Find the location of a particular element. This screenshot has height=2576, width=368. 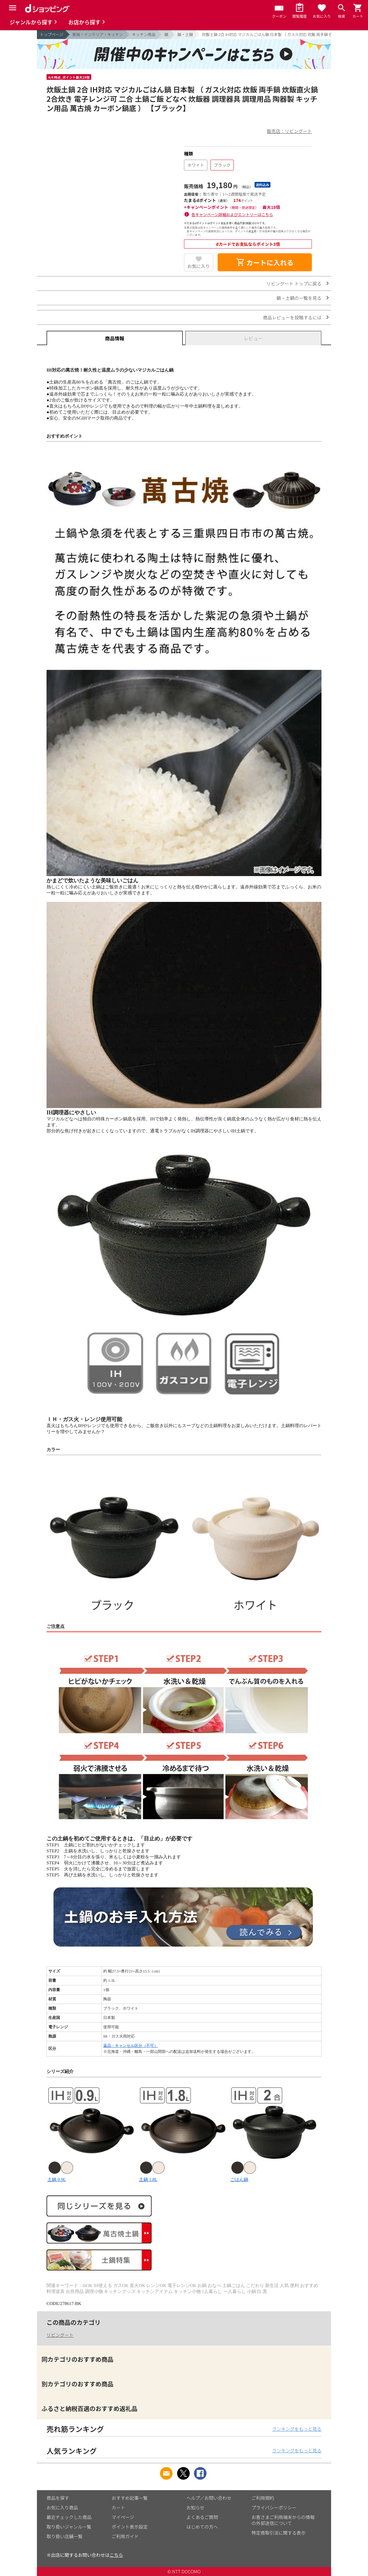

おすすめ記事一覧 is located at coordinates (130, 2498).